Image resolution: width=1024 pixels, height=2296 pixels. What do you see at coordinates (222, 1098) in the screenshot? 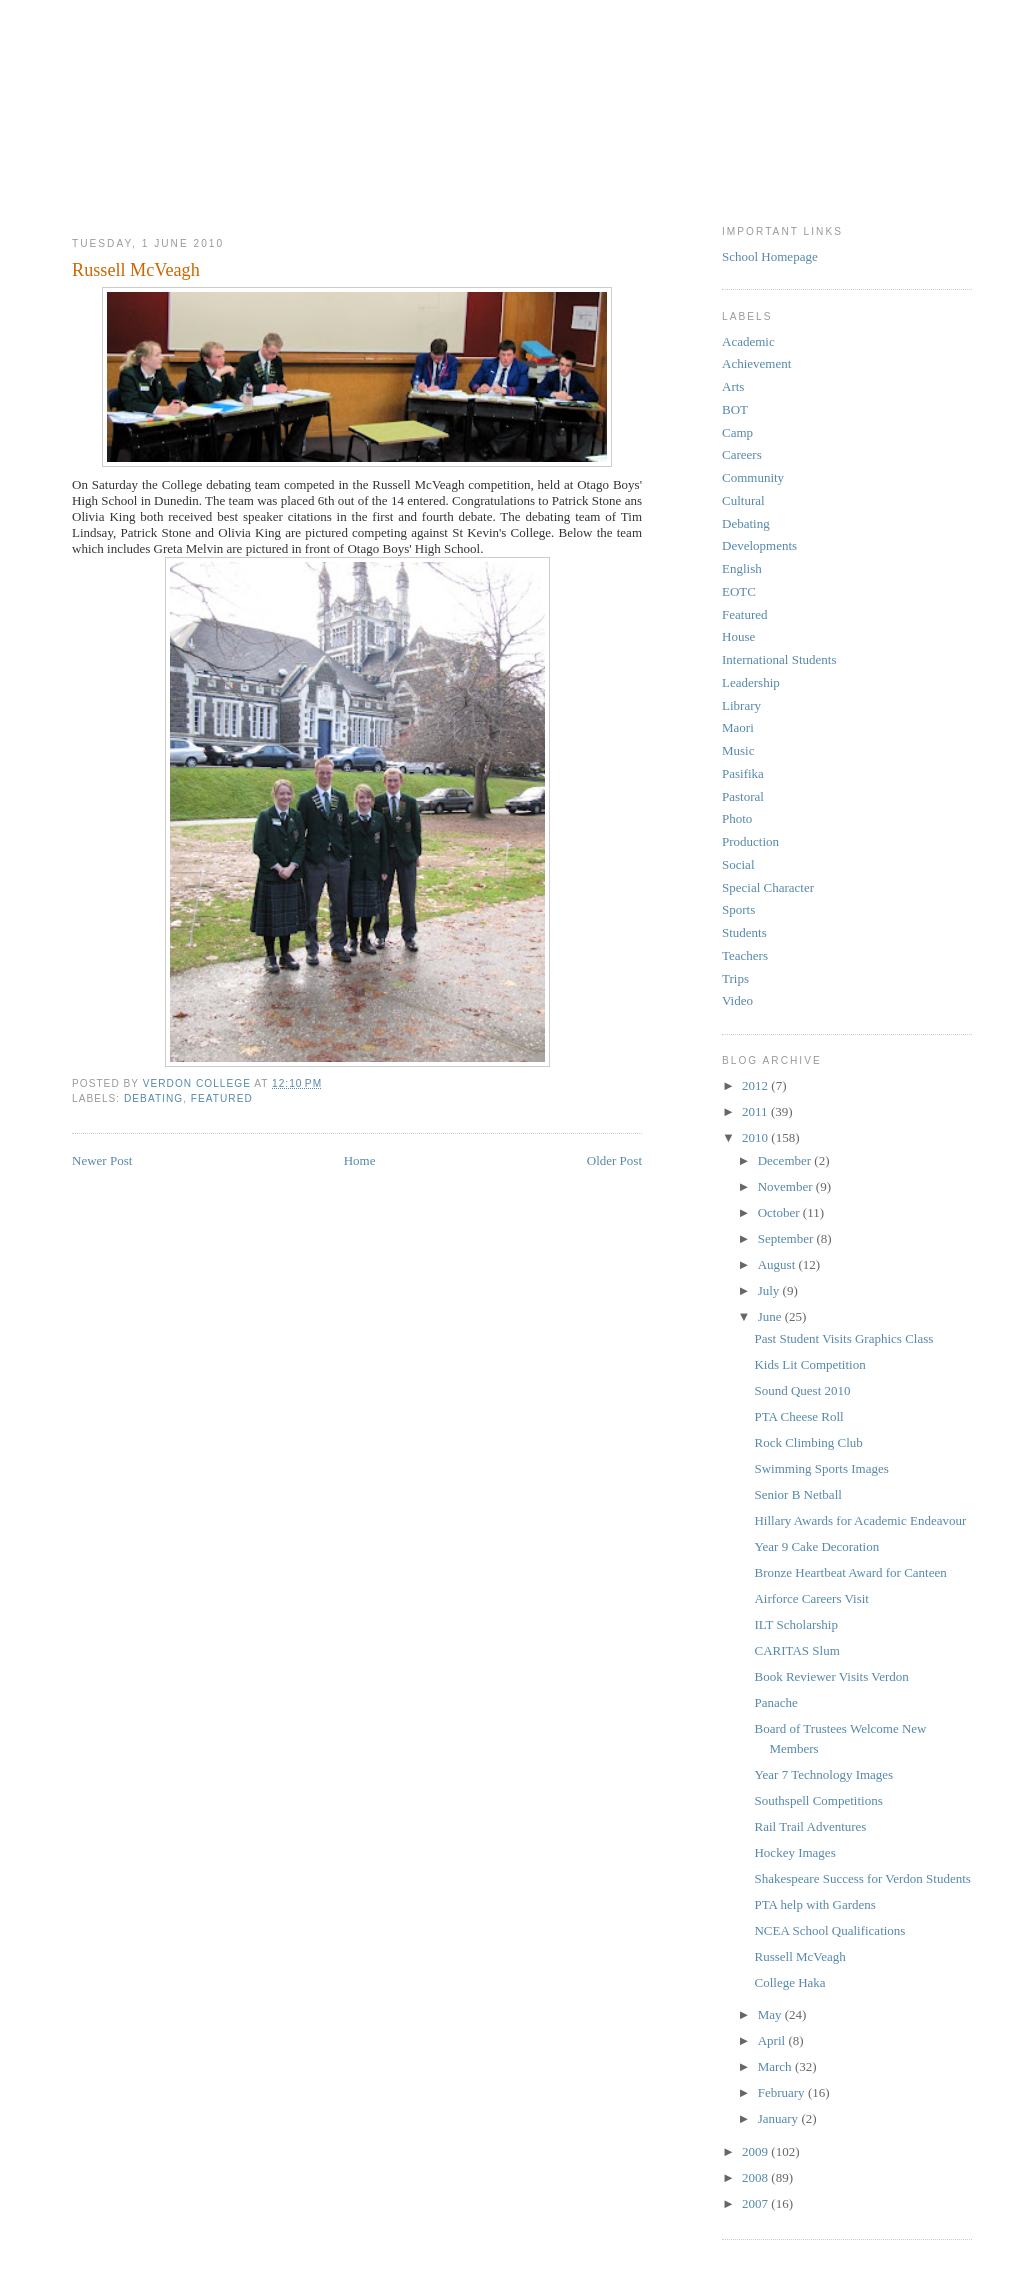
I see `Featured` at bounding box center [222, 1098].